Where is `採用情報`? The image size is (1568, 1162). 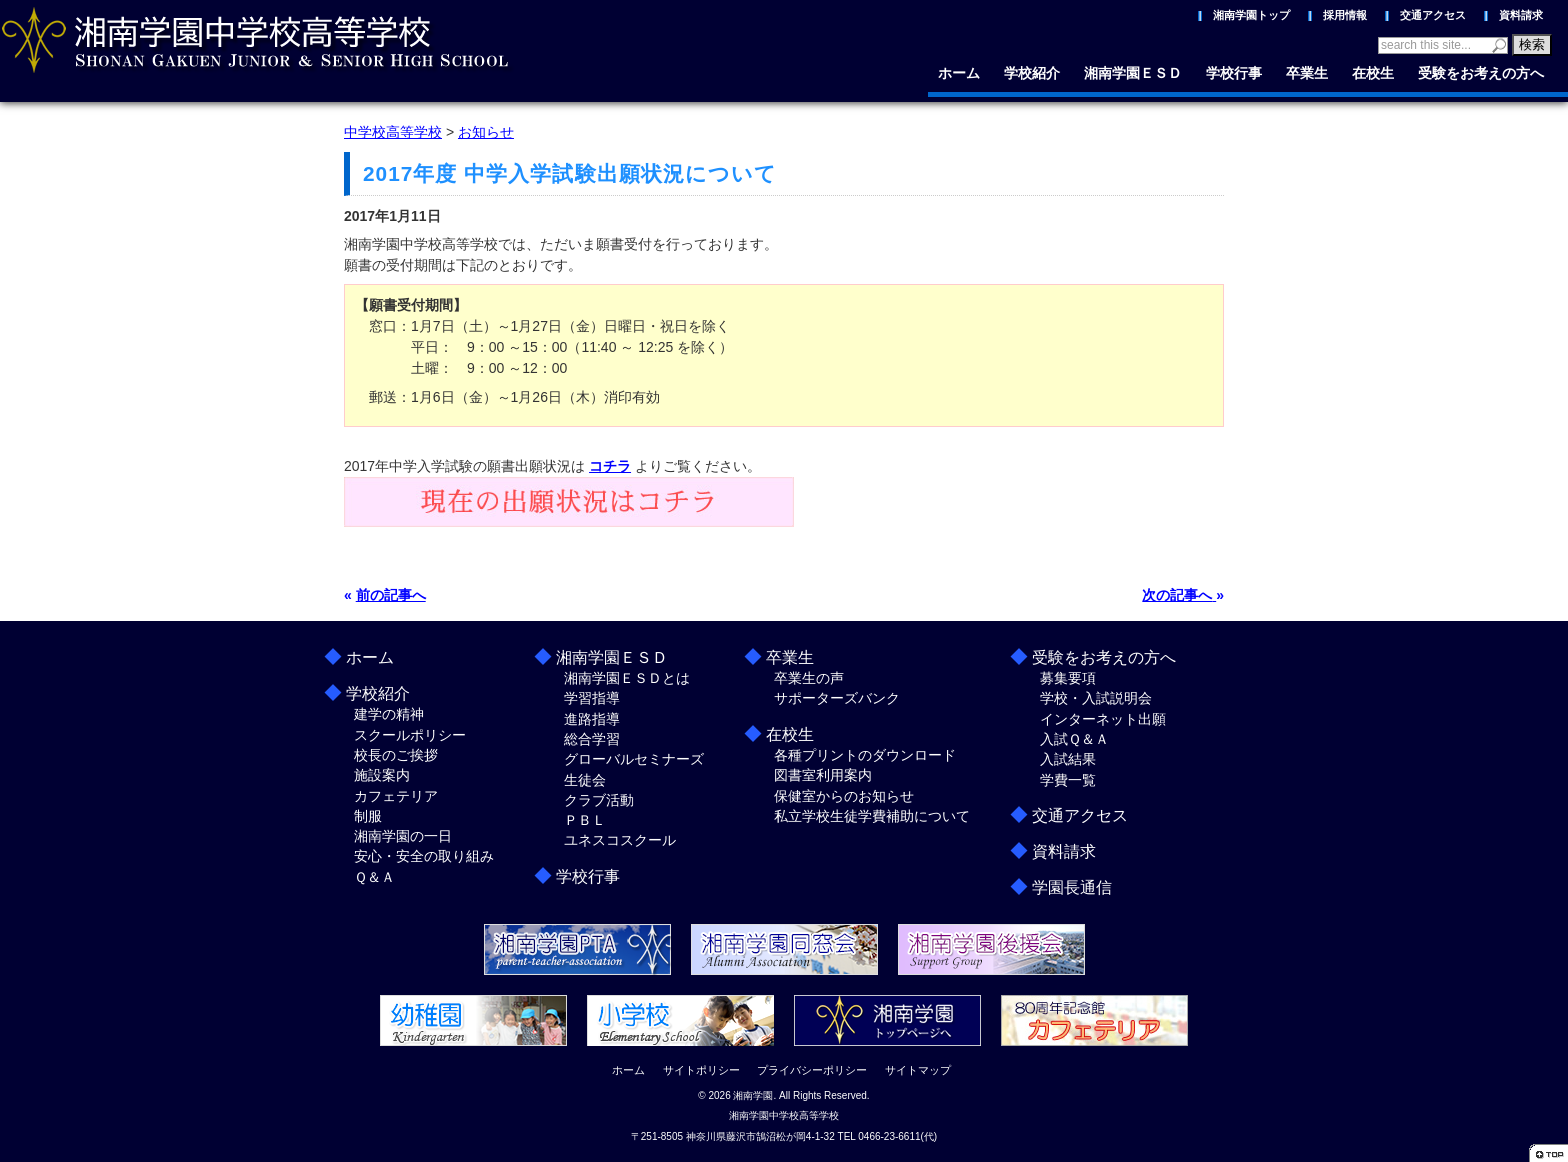 採用情報 is located at coordinates (1345, 15).